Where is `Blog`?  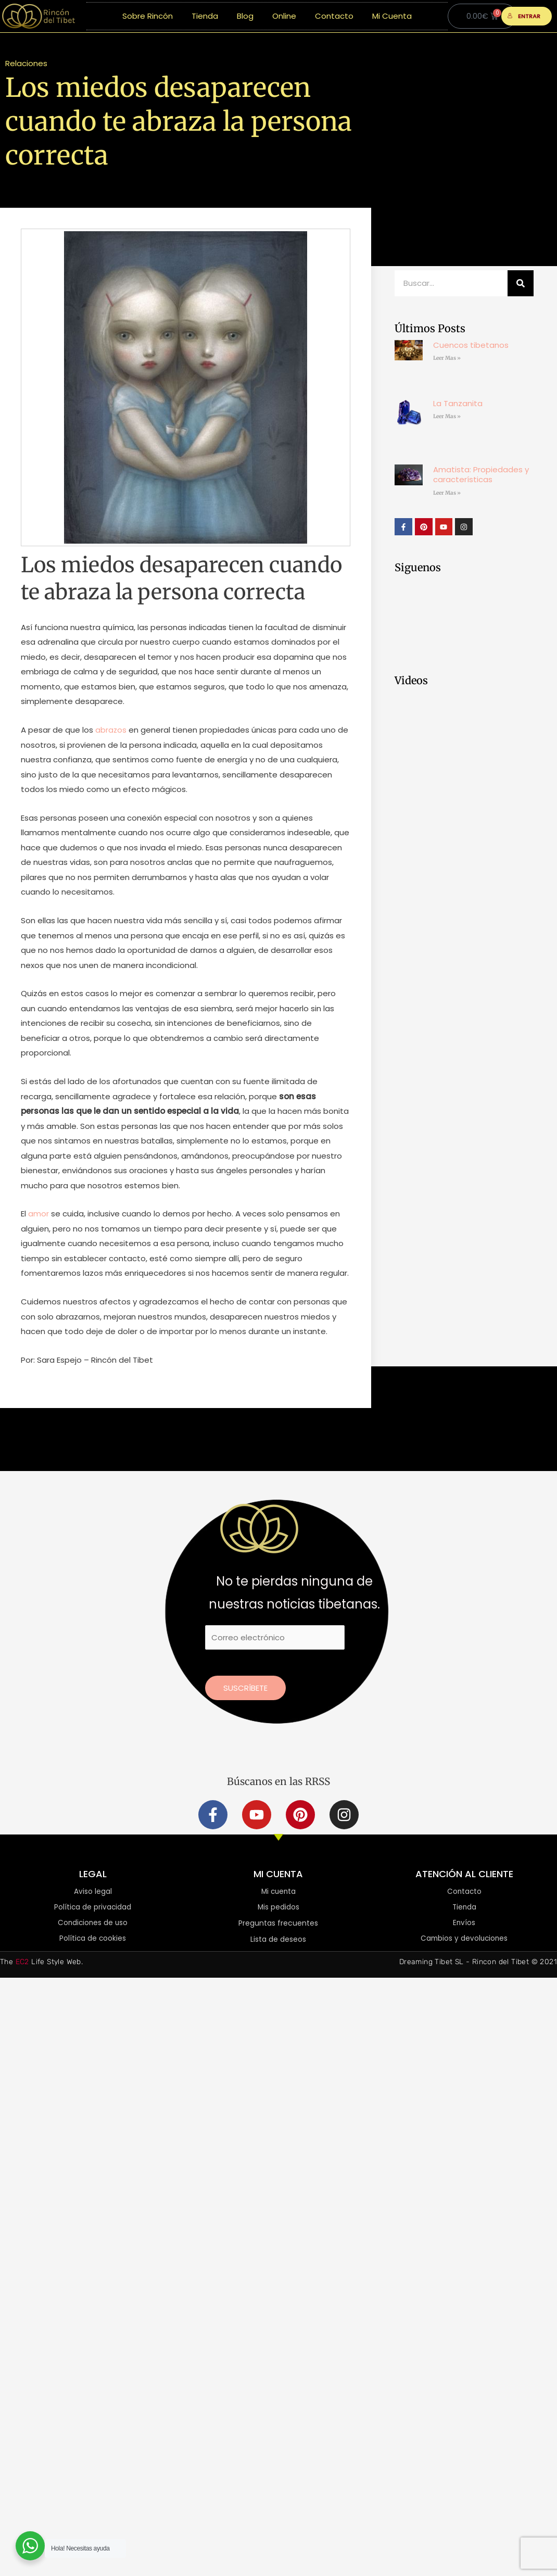 Blog is located at coordinates (245, 15).